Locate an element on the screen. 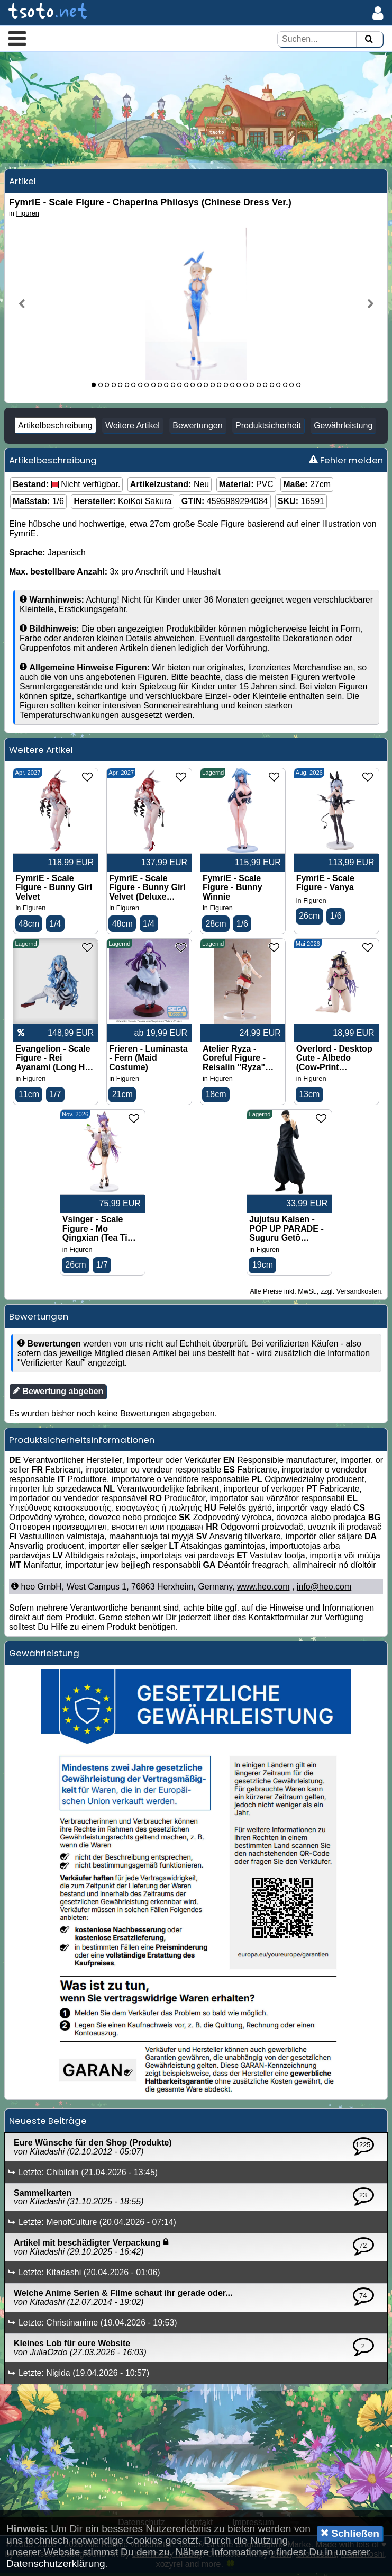 The height and width of the screenshot is (2576, 392). Schließen [button] is located at coordinates (350, 2533).